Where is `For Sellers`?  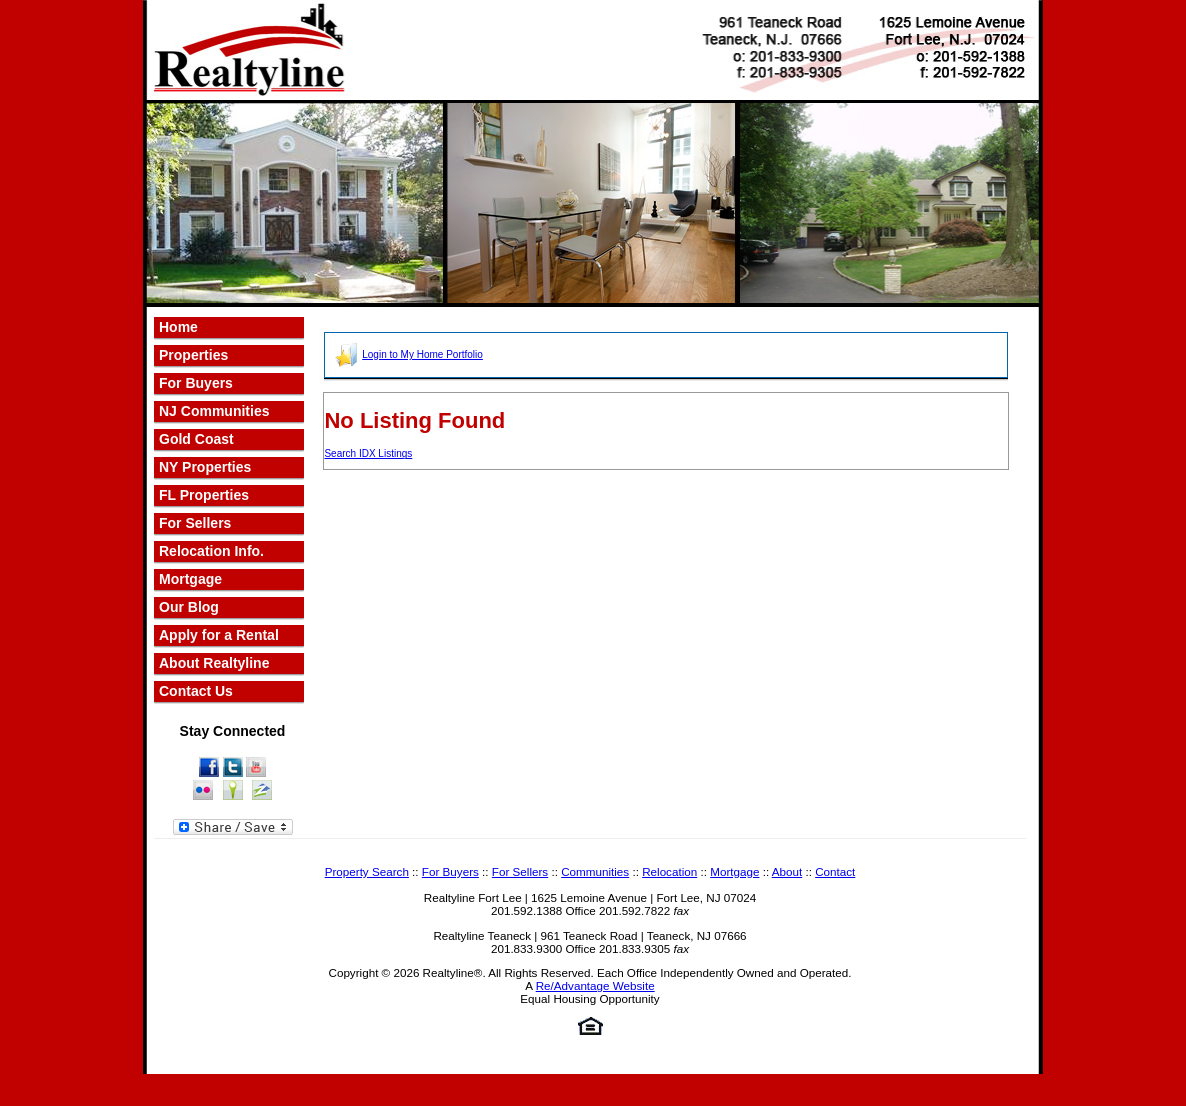 For Sellers is located at coordinates (195, 523).